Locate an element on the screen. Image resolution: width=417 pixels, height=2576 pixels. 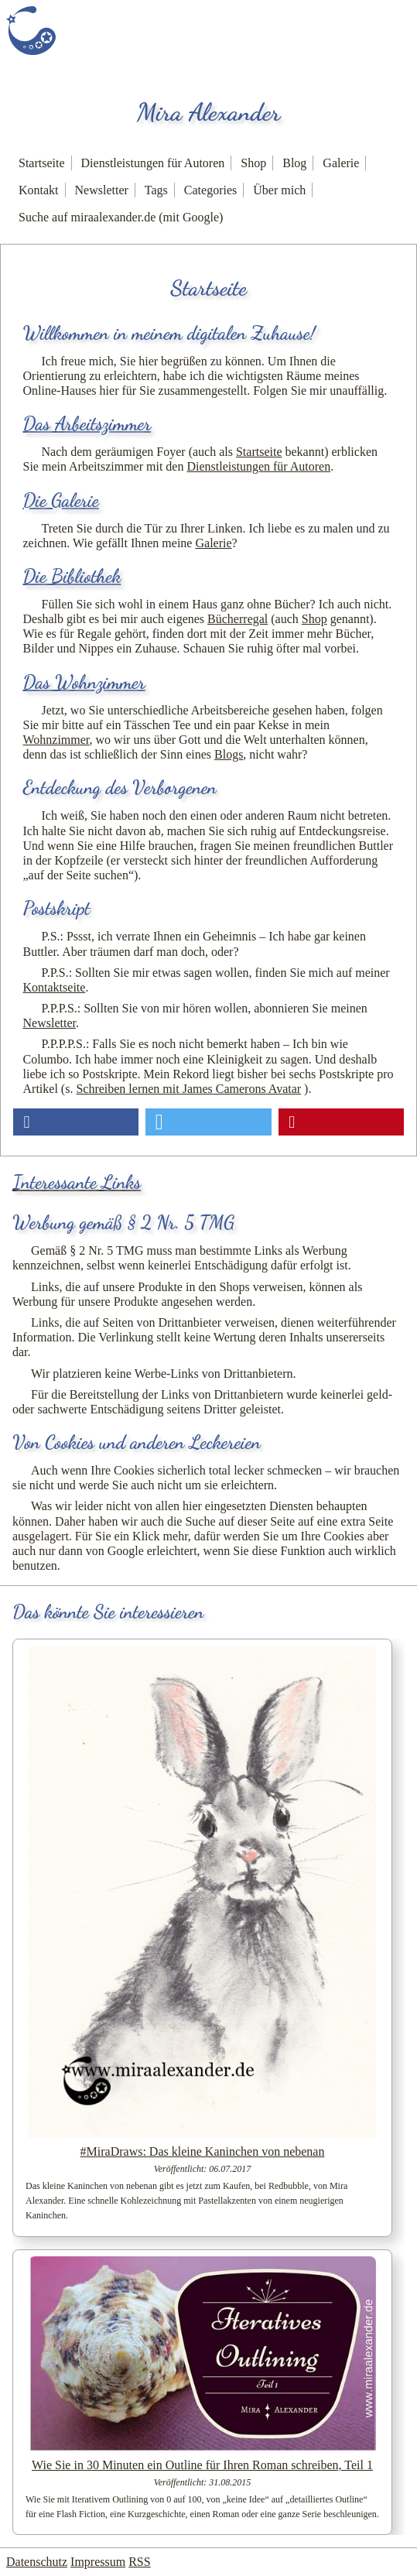
Dienstleistungen für Autoren is located at coordinates (153, 163).